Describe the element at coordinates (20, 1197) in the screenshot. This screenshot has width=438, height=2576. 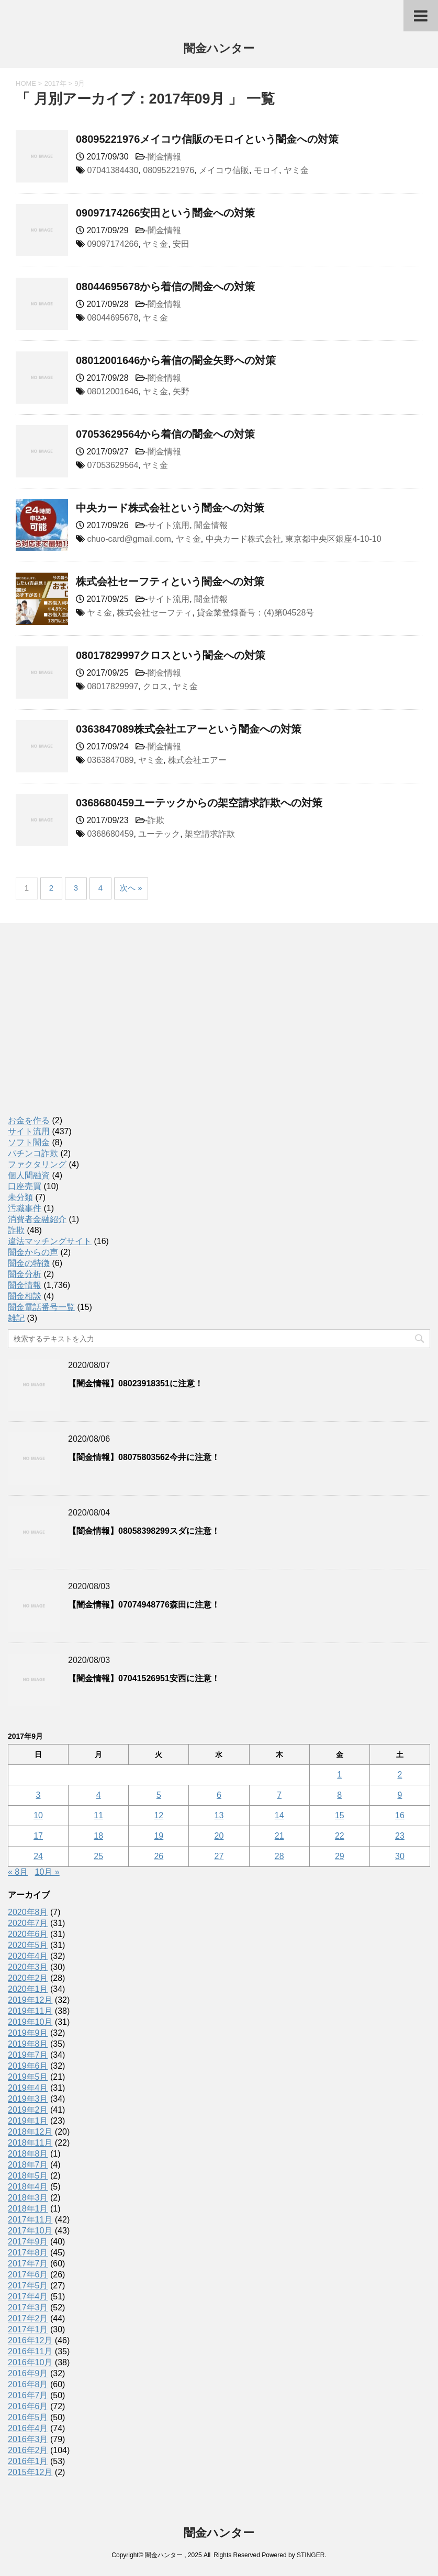
I see `未分類` at that location.